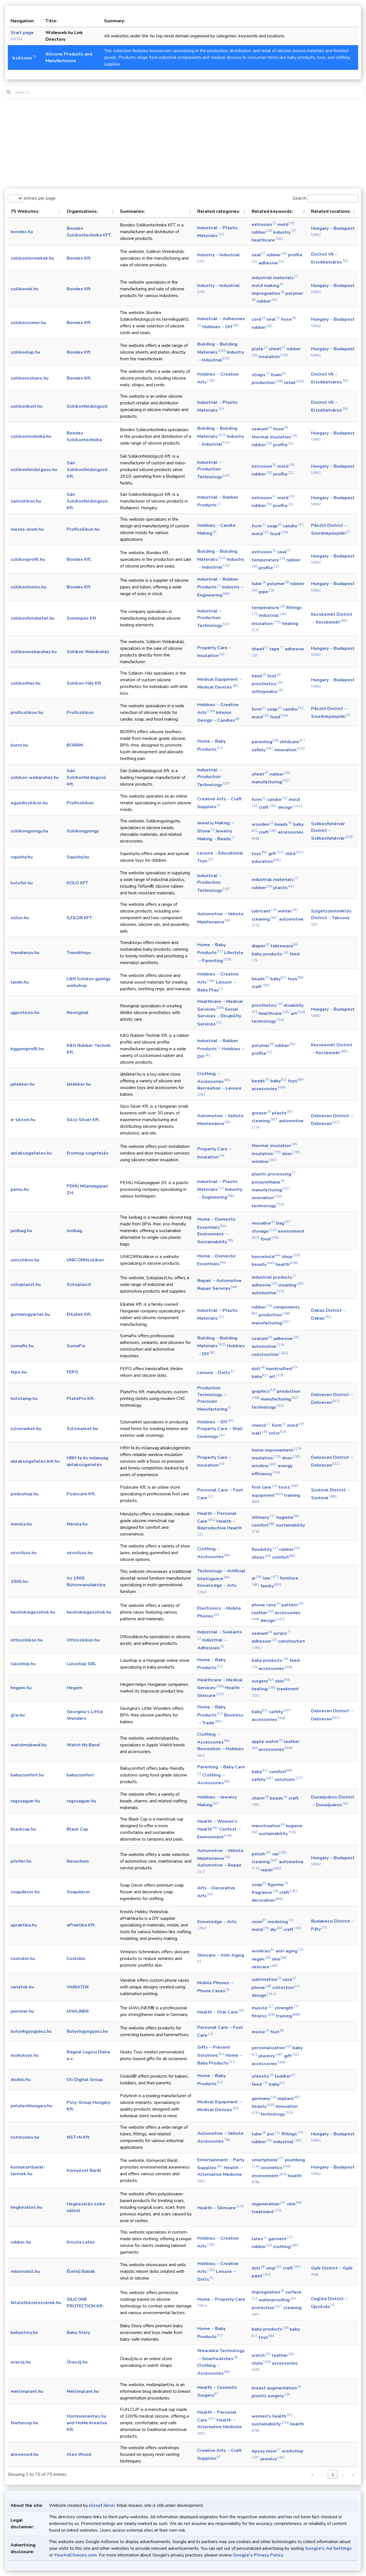 Image resolution: width=366 pixels, height=2576 pixels. Describe the element at coordinates (77, 1524) in the screenshot. I see `Merula.hu` at that location.